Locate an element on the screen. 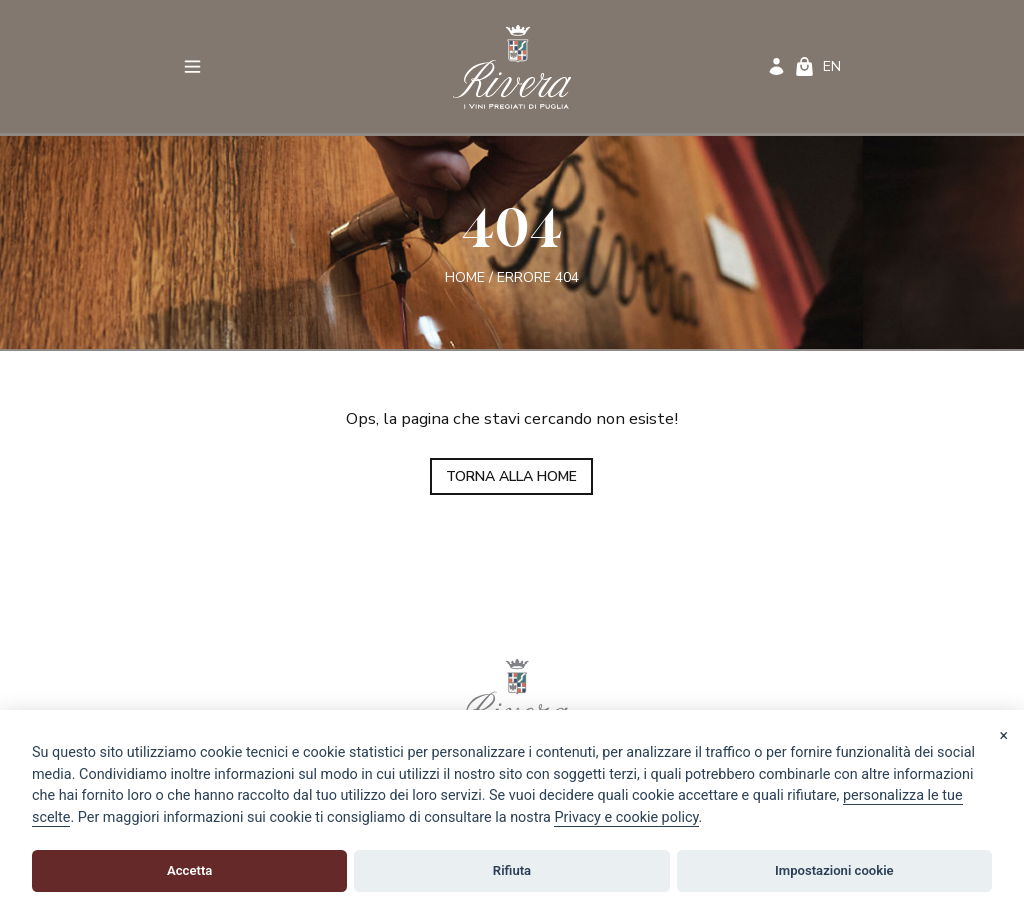  Home is located at coordinates (465, 277).